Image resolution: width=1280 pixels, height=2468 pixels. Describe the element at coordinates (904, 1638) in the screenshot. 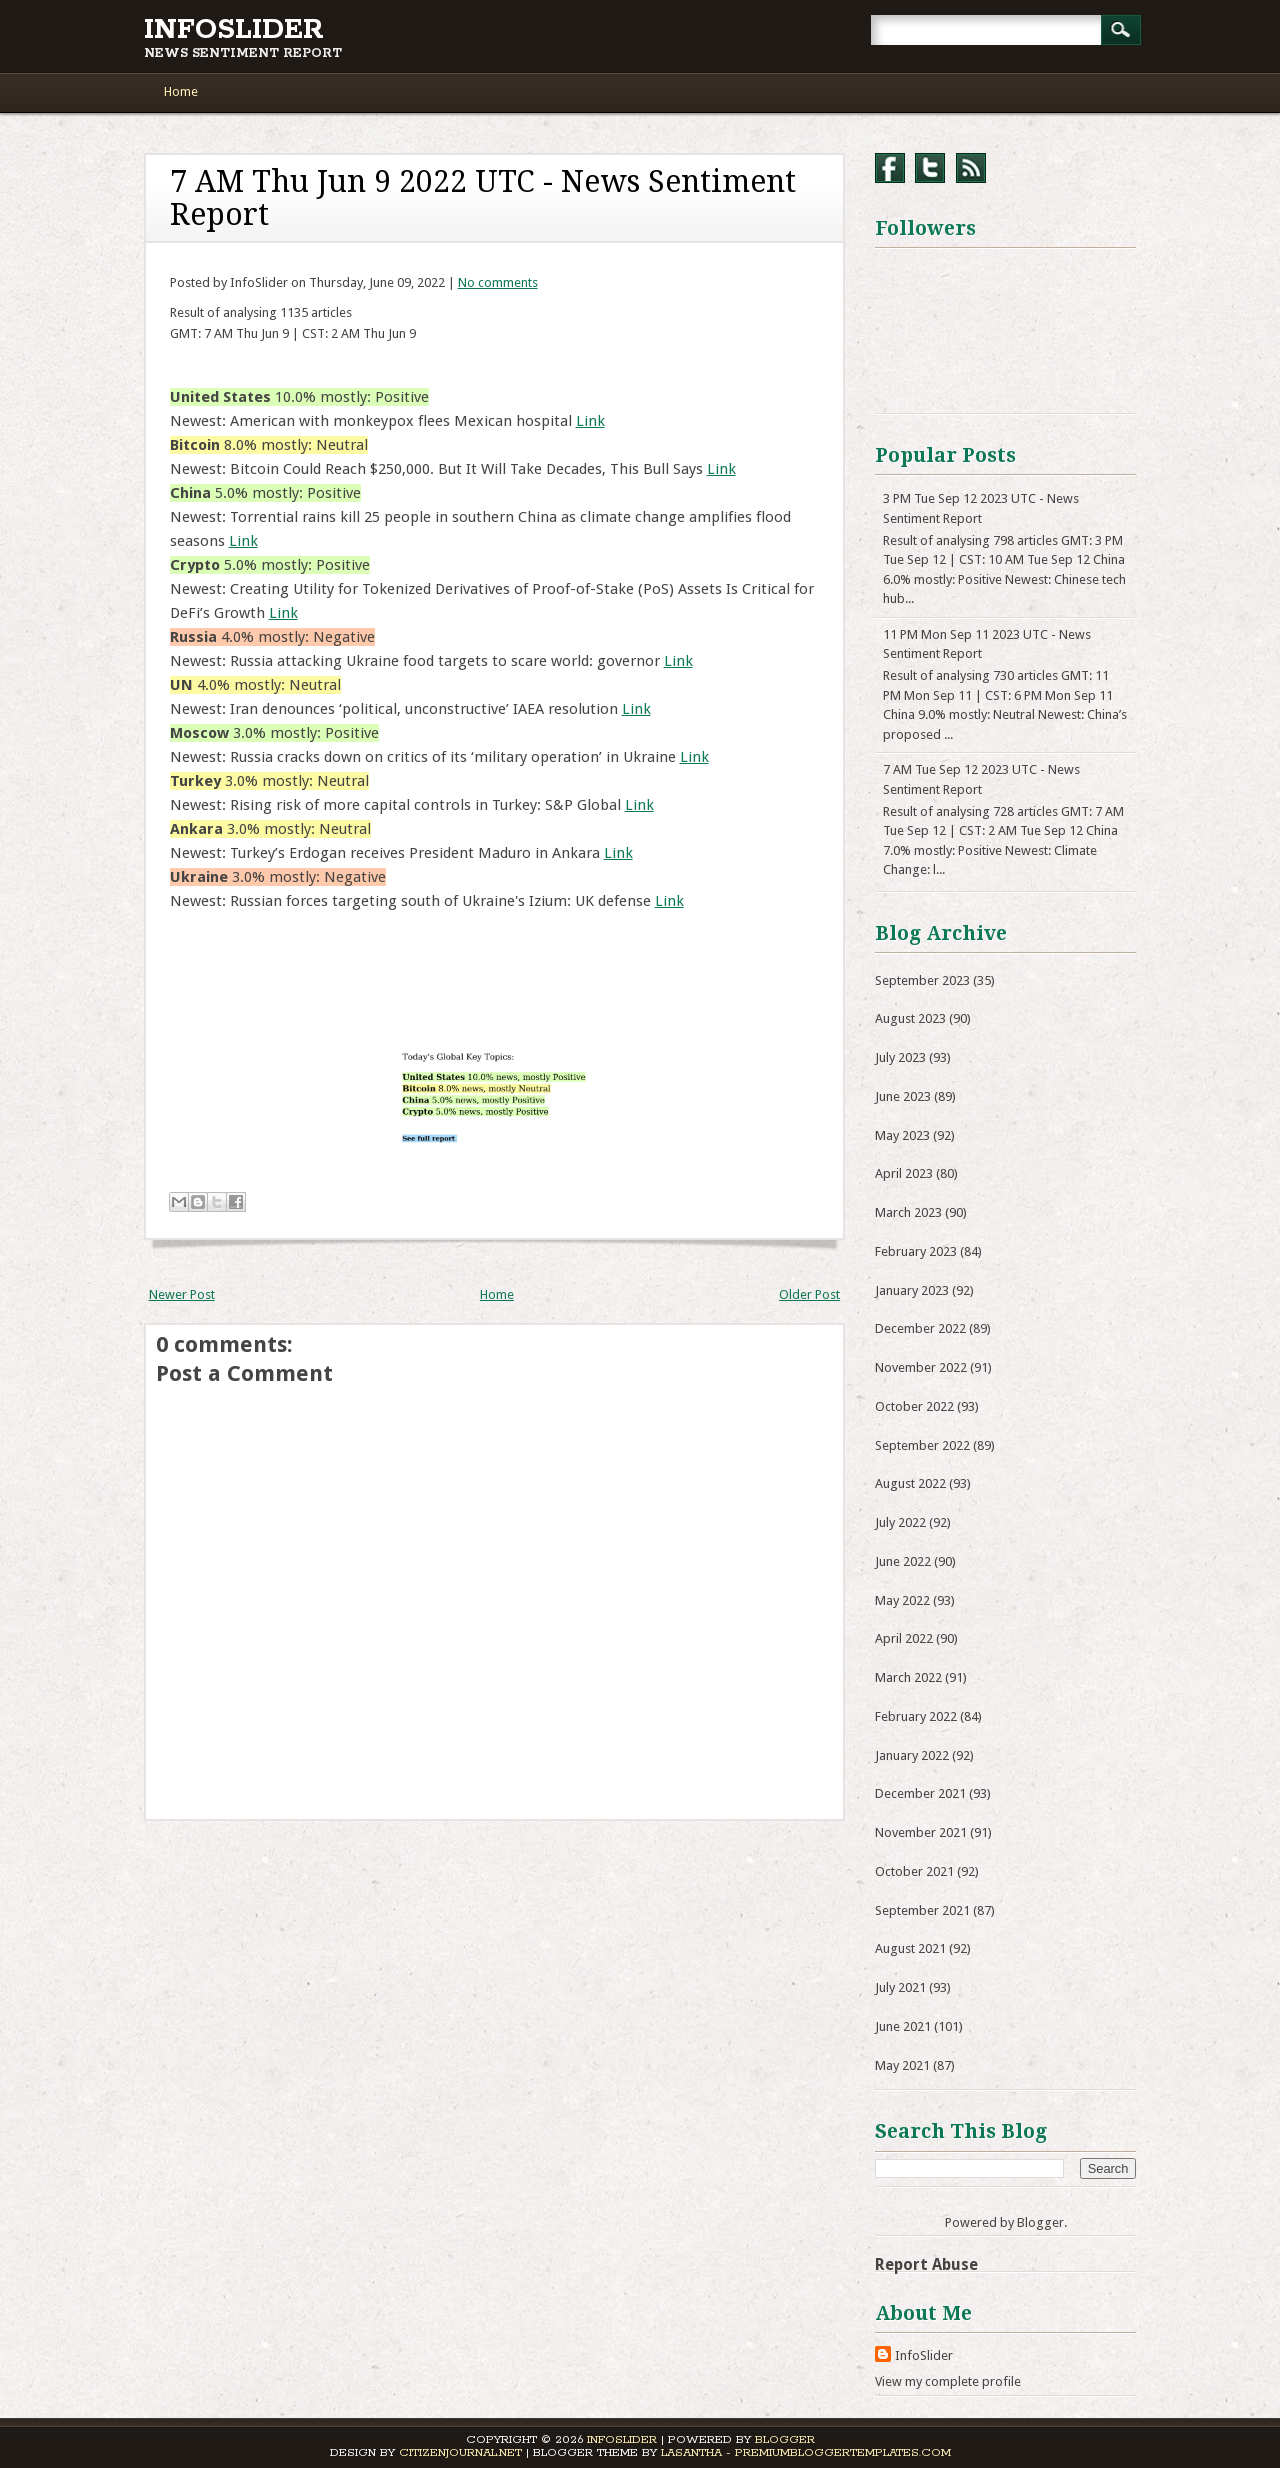

I see `April 2022` at that location.